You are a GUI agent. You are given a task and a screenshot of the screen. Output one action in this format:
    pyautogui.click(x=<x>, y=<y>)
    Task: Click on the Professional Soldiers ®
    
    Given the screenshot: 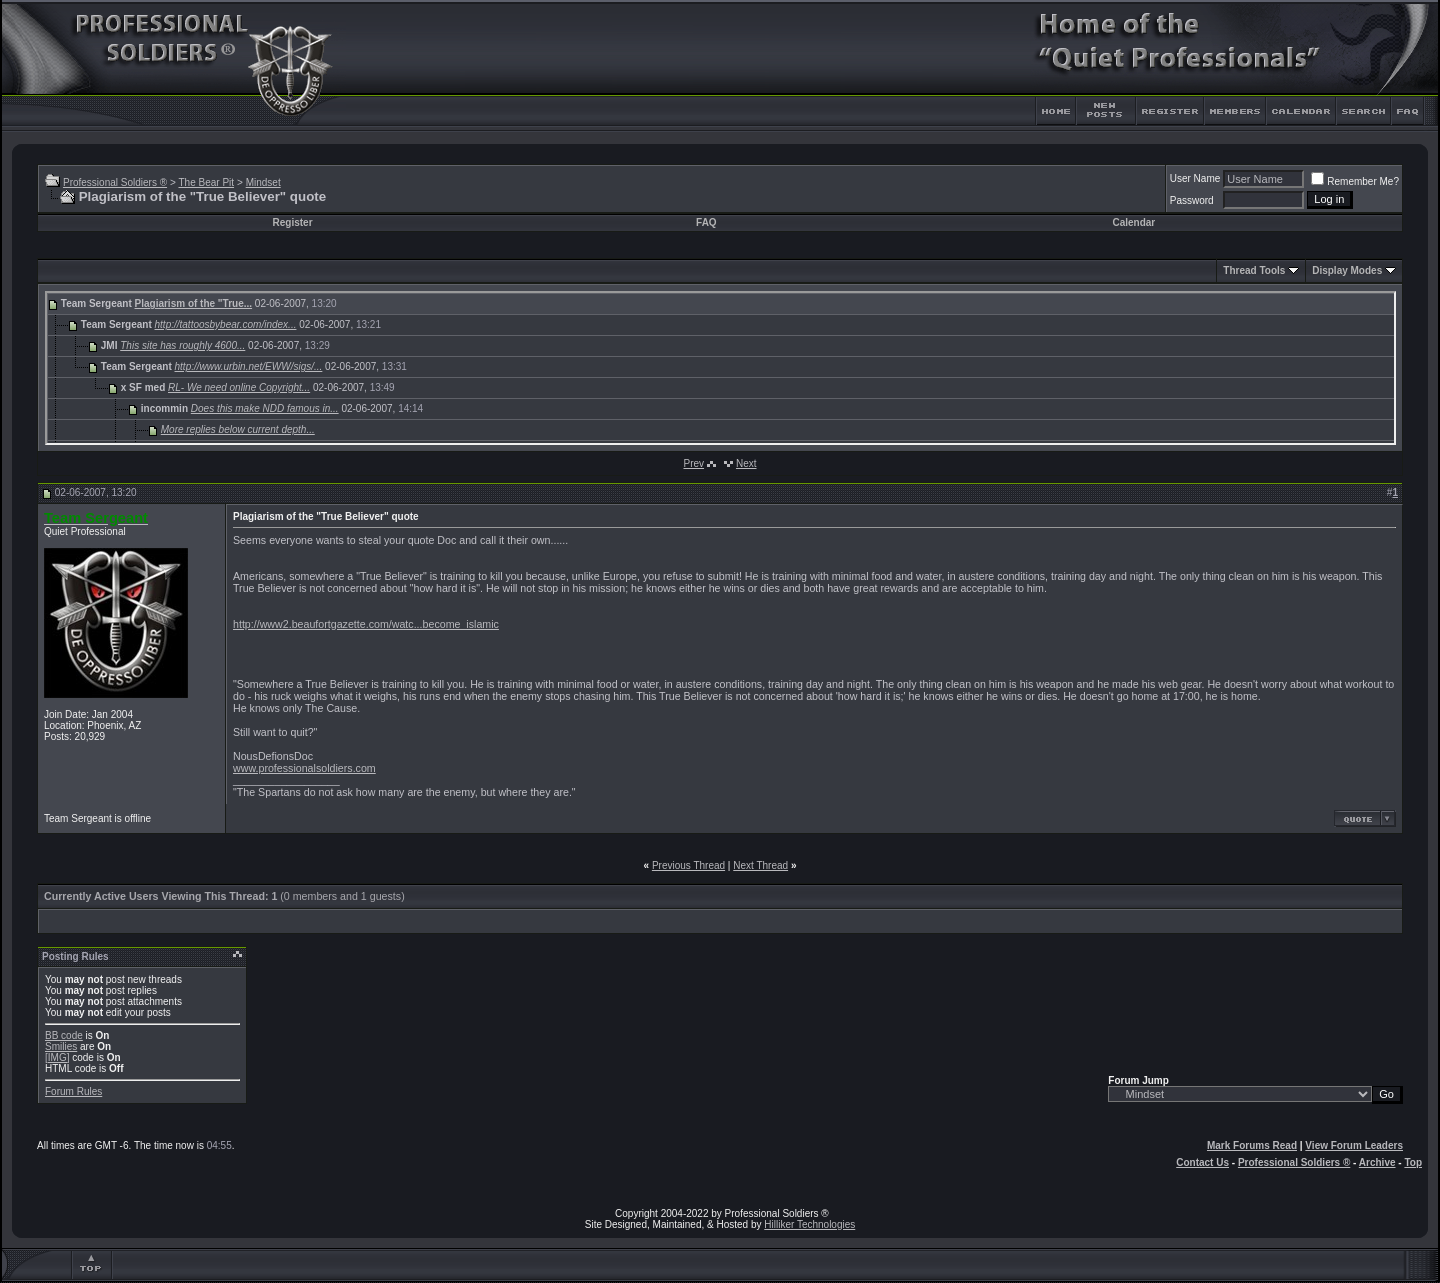 What is the action you would take?
    pyautogui.click(x=115, y=182)
    